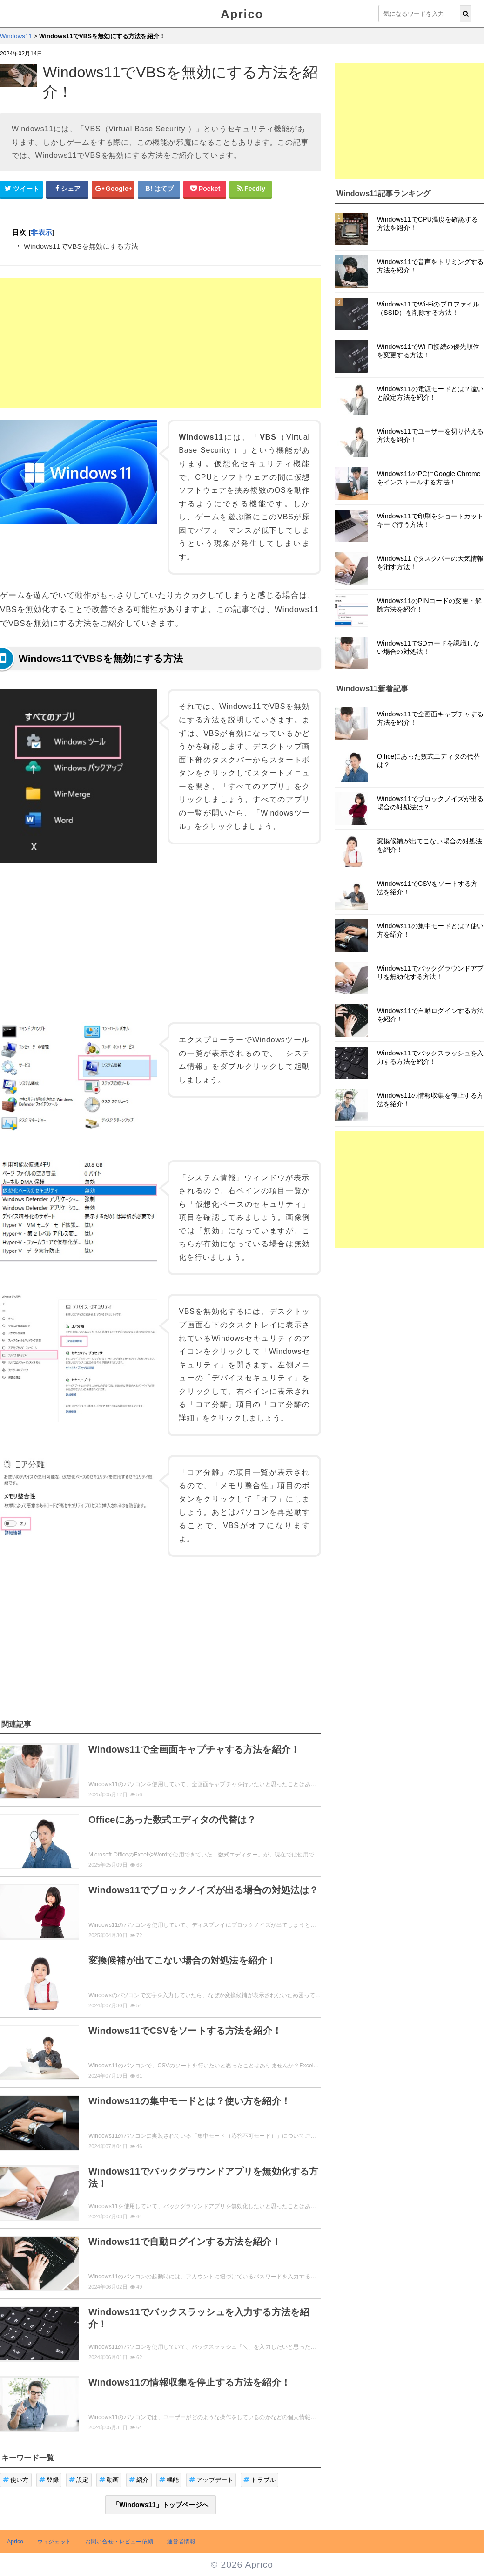 The height and width of the screenshot is (2576, 484). I want to click on 運営者情報, so click(181, 2541).